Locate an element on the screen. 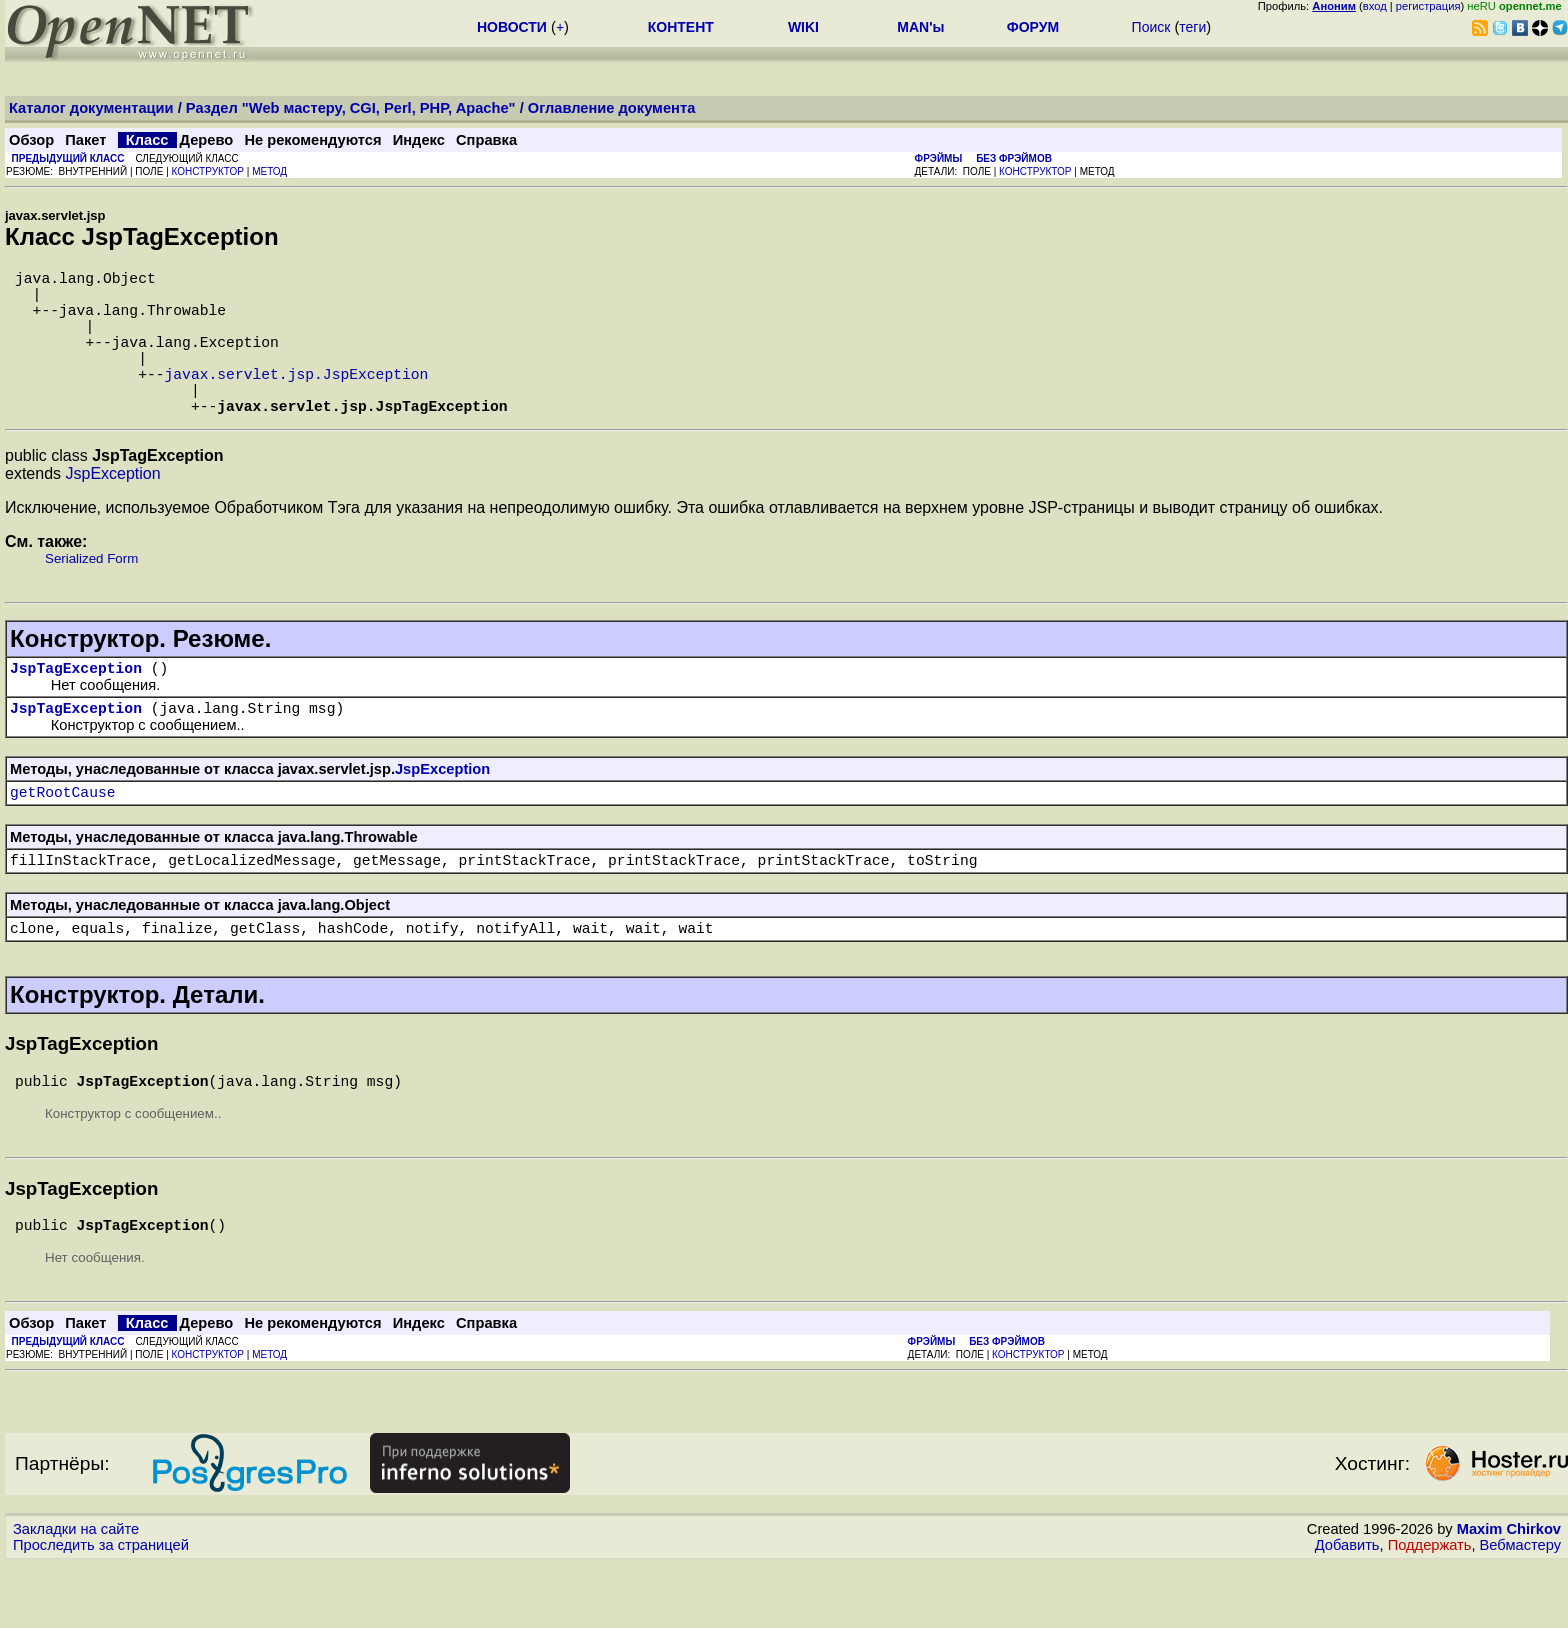 The height and width of the screenshot is (1628, 1568). Оглавление документа is located at coordinates (612, 108).